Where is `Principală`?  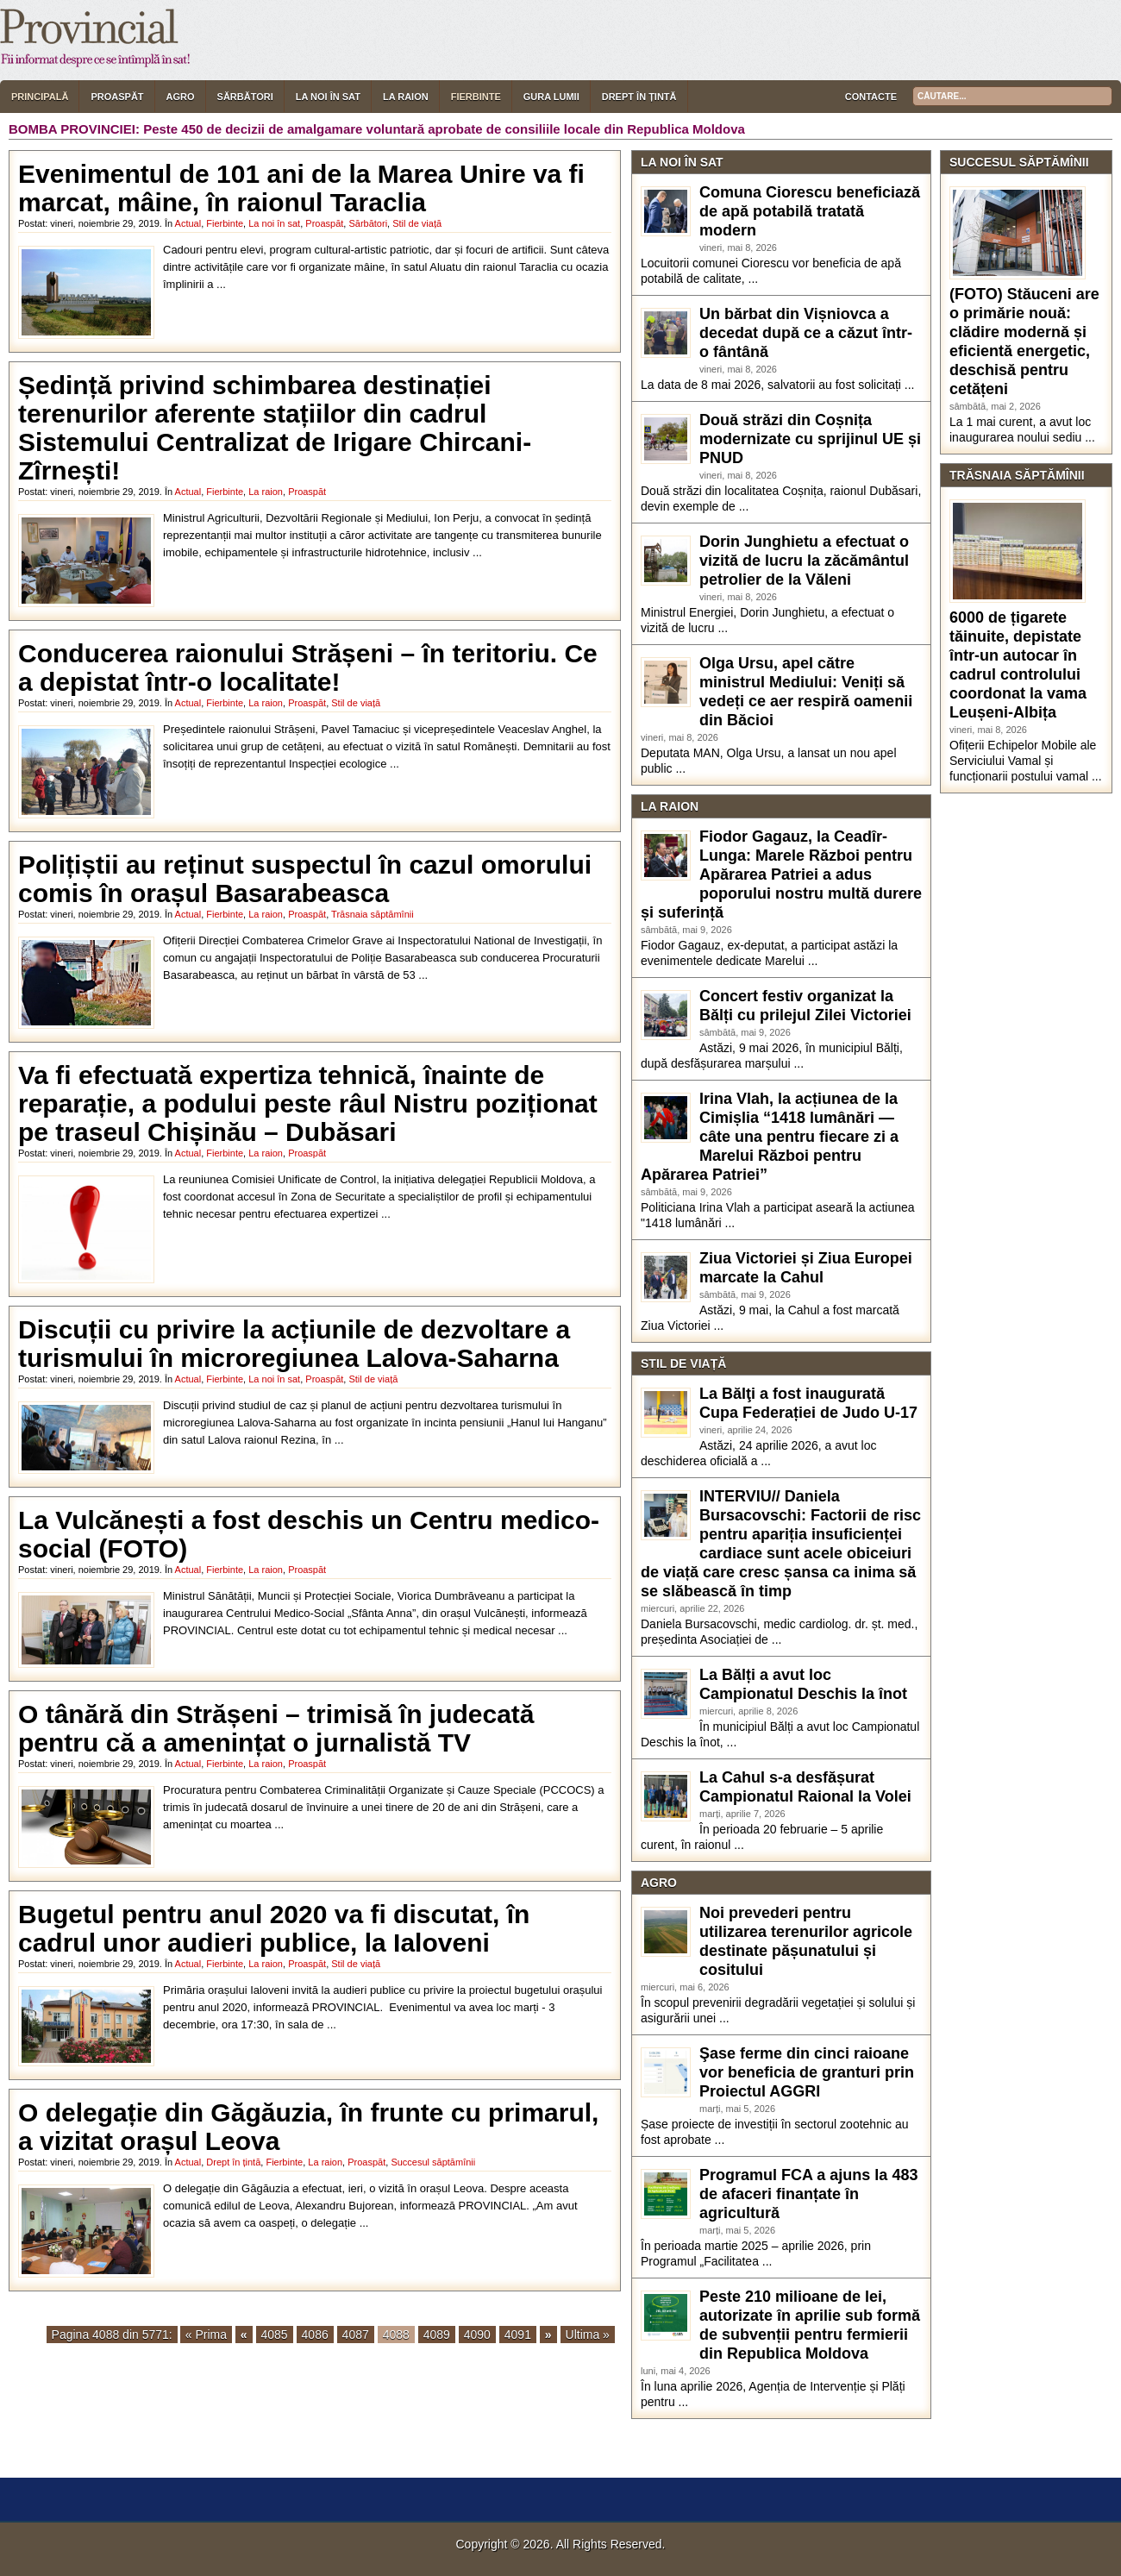
Principală is located at coordinates (39, 96).